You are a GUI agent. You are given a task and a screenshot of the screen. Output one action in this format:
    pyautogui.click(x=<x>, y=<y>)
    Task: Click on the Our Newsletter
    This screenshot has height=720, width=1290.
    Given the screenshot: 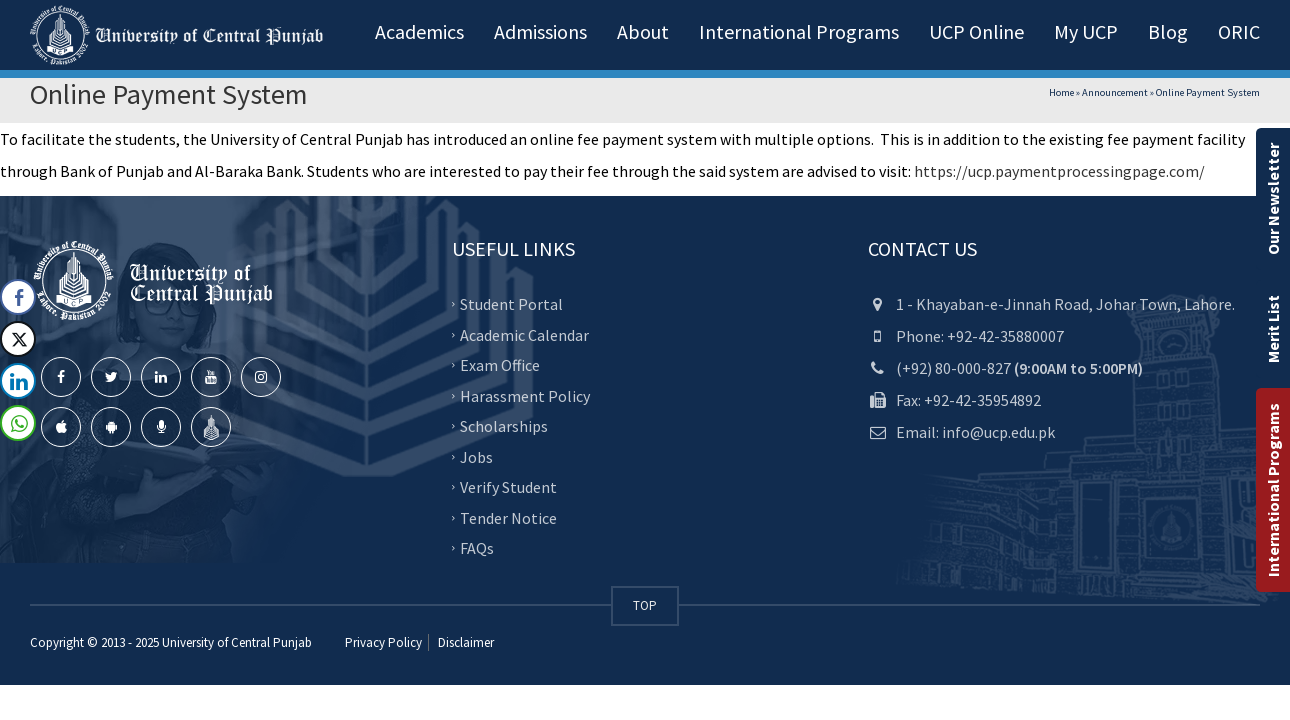 What is the action you would take?
    pyautogui.click(x=1273, y=199)
    